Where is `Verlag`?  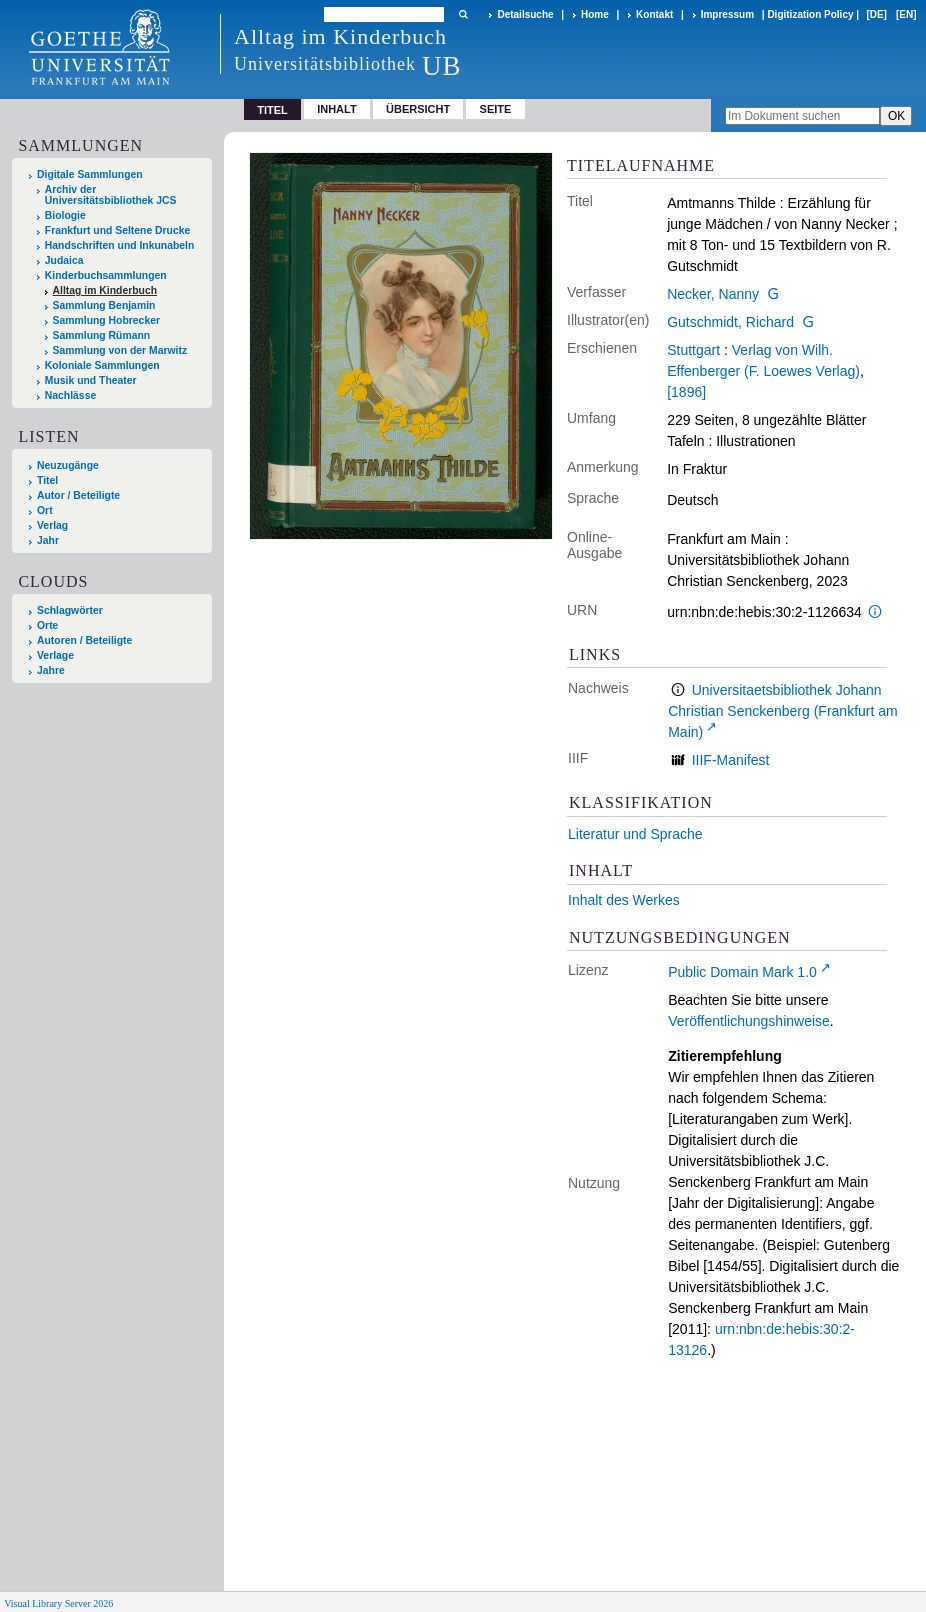
Verlag is located at coordinates (52, 525).